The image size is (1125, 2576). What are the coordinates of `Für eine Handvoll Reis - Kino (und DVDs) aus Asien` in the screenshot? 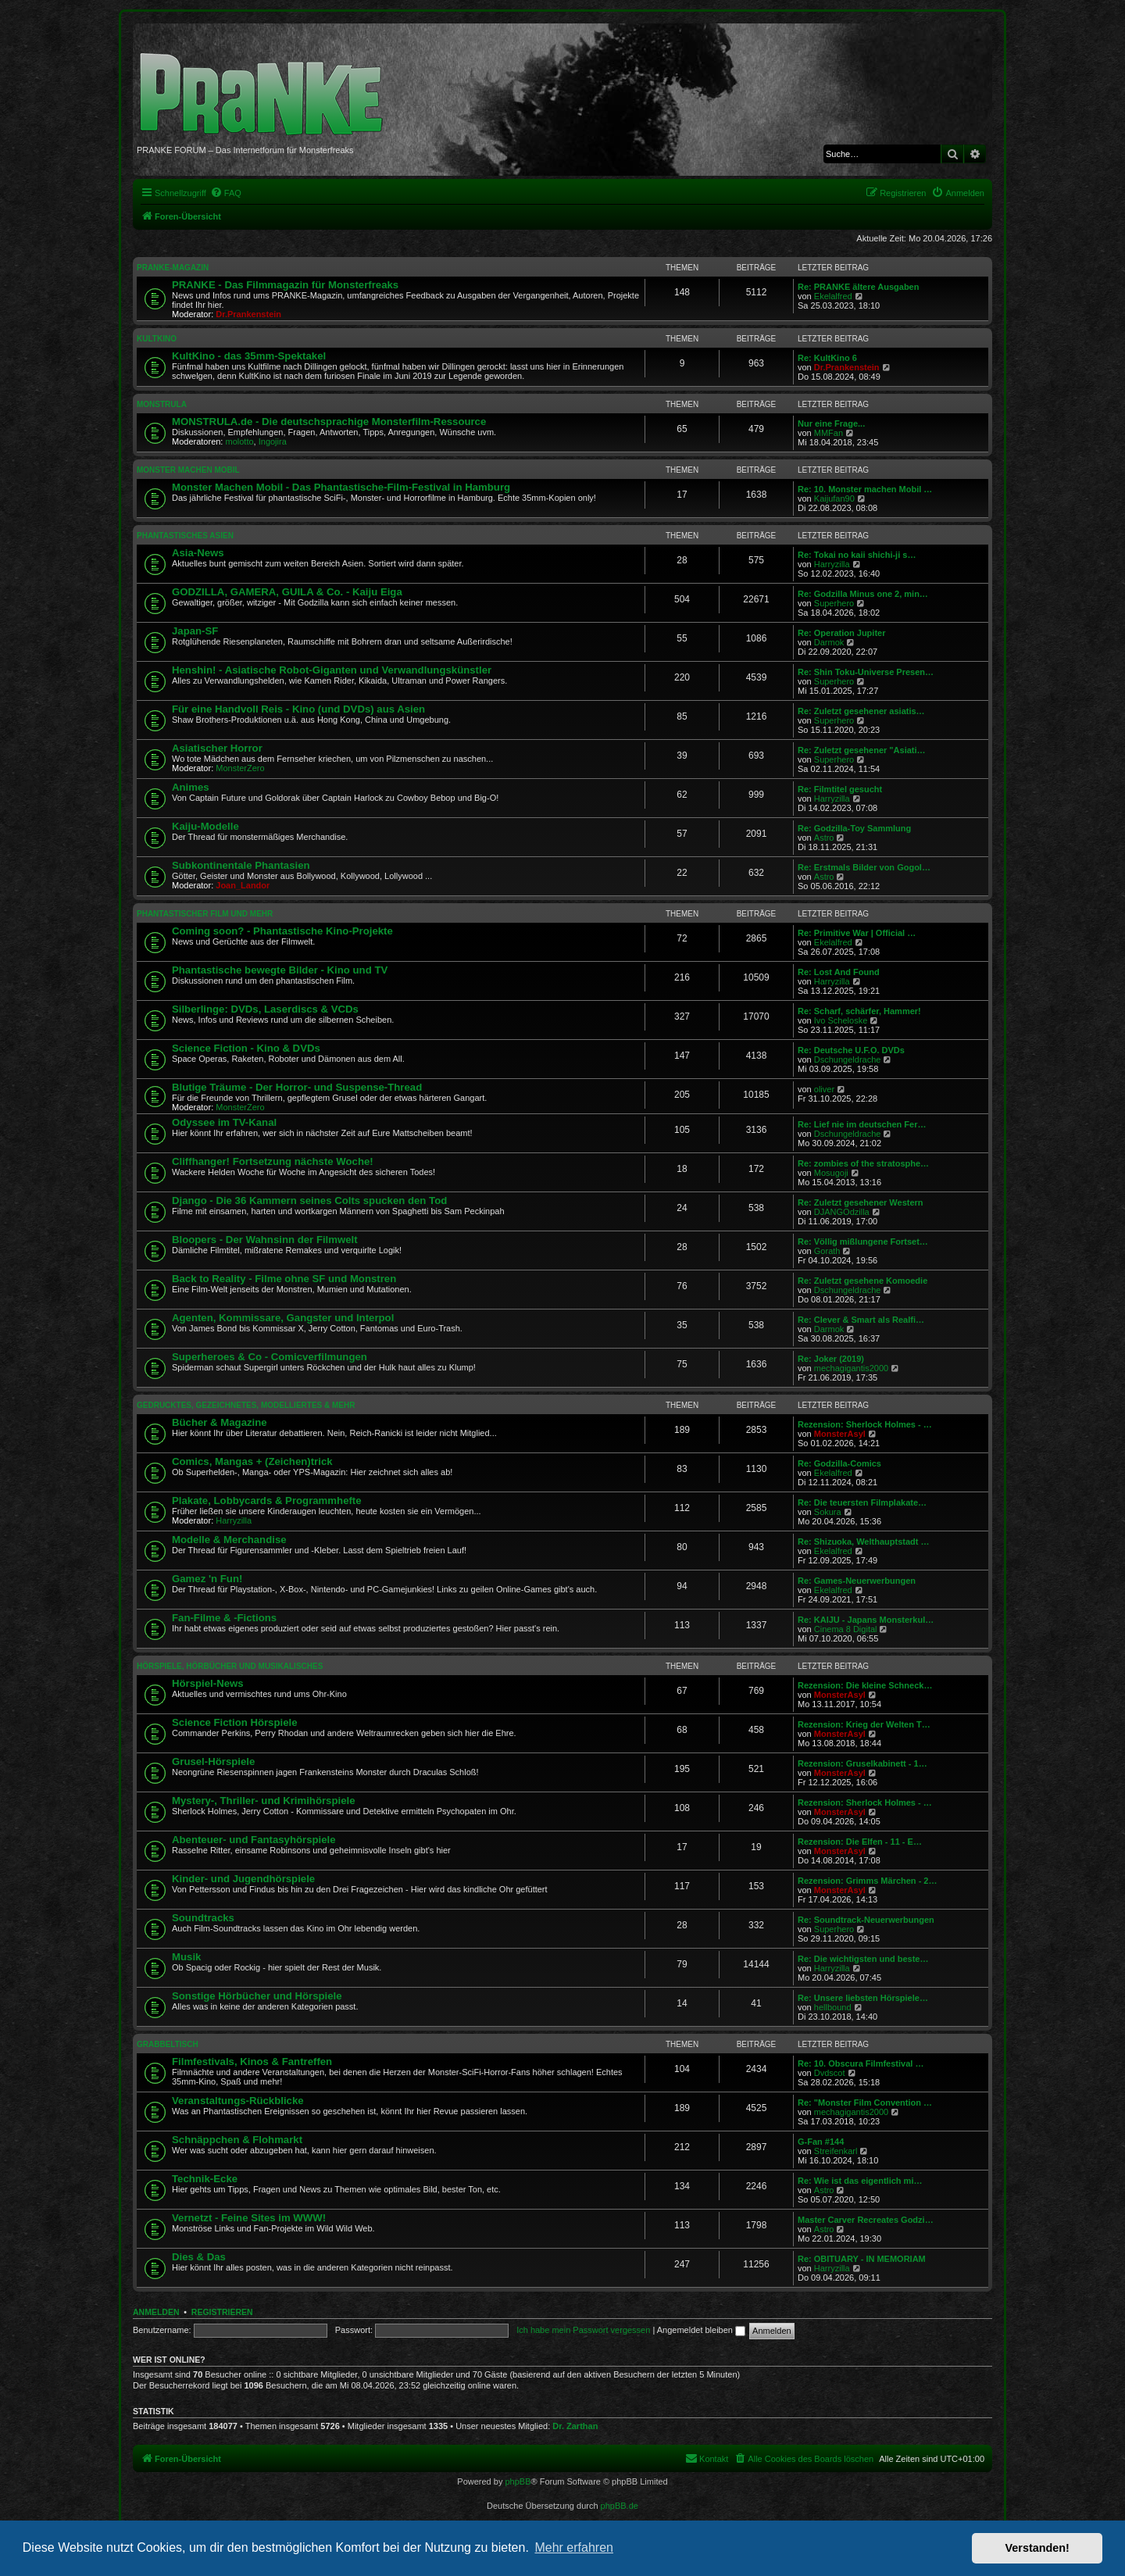 It's located at (298, 709).